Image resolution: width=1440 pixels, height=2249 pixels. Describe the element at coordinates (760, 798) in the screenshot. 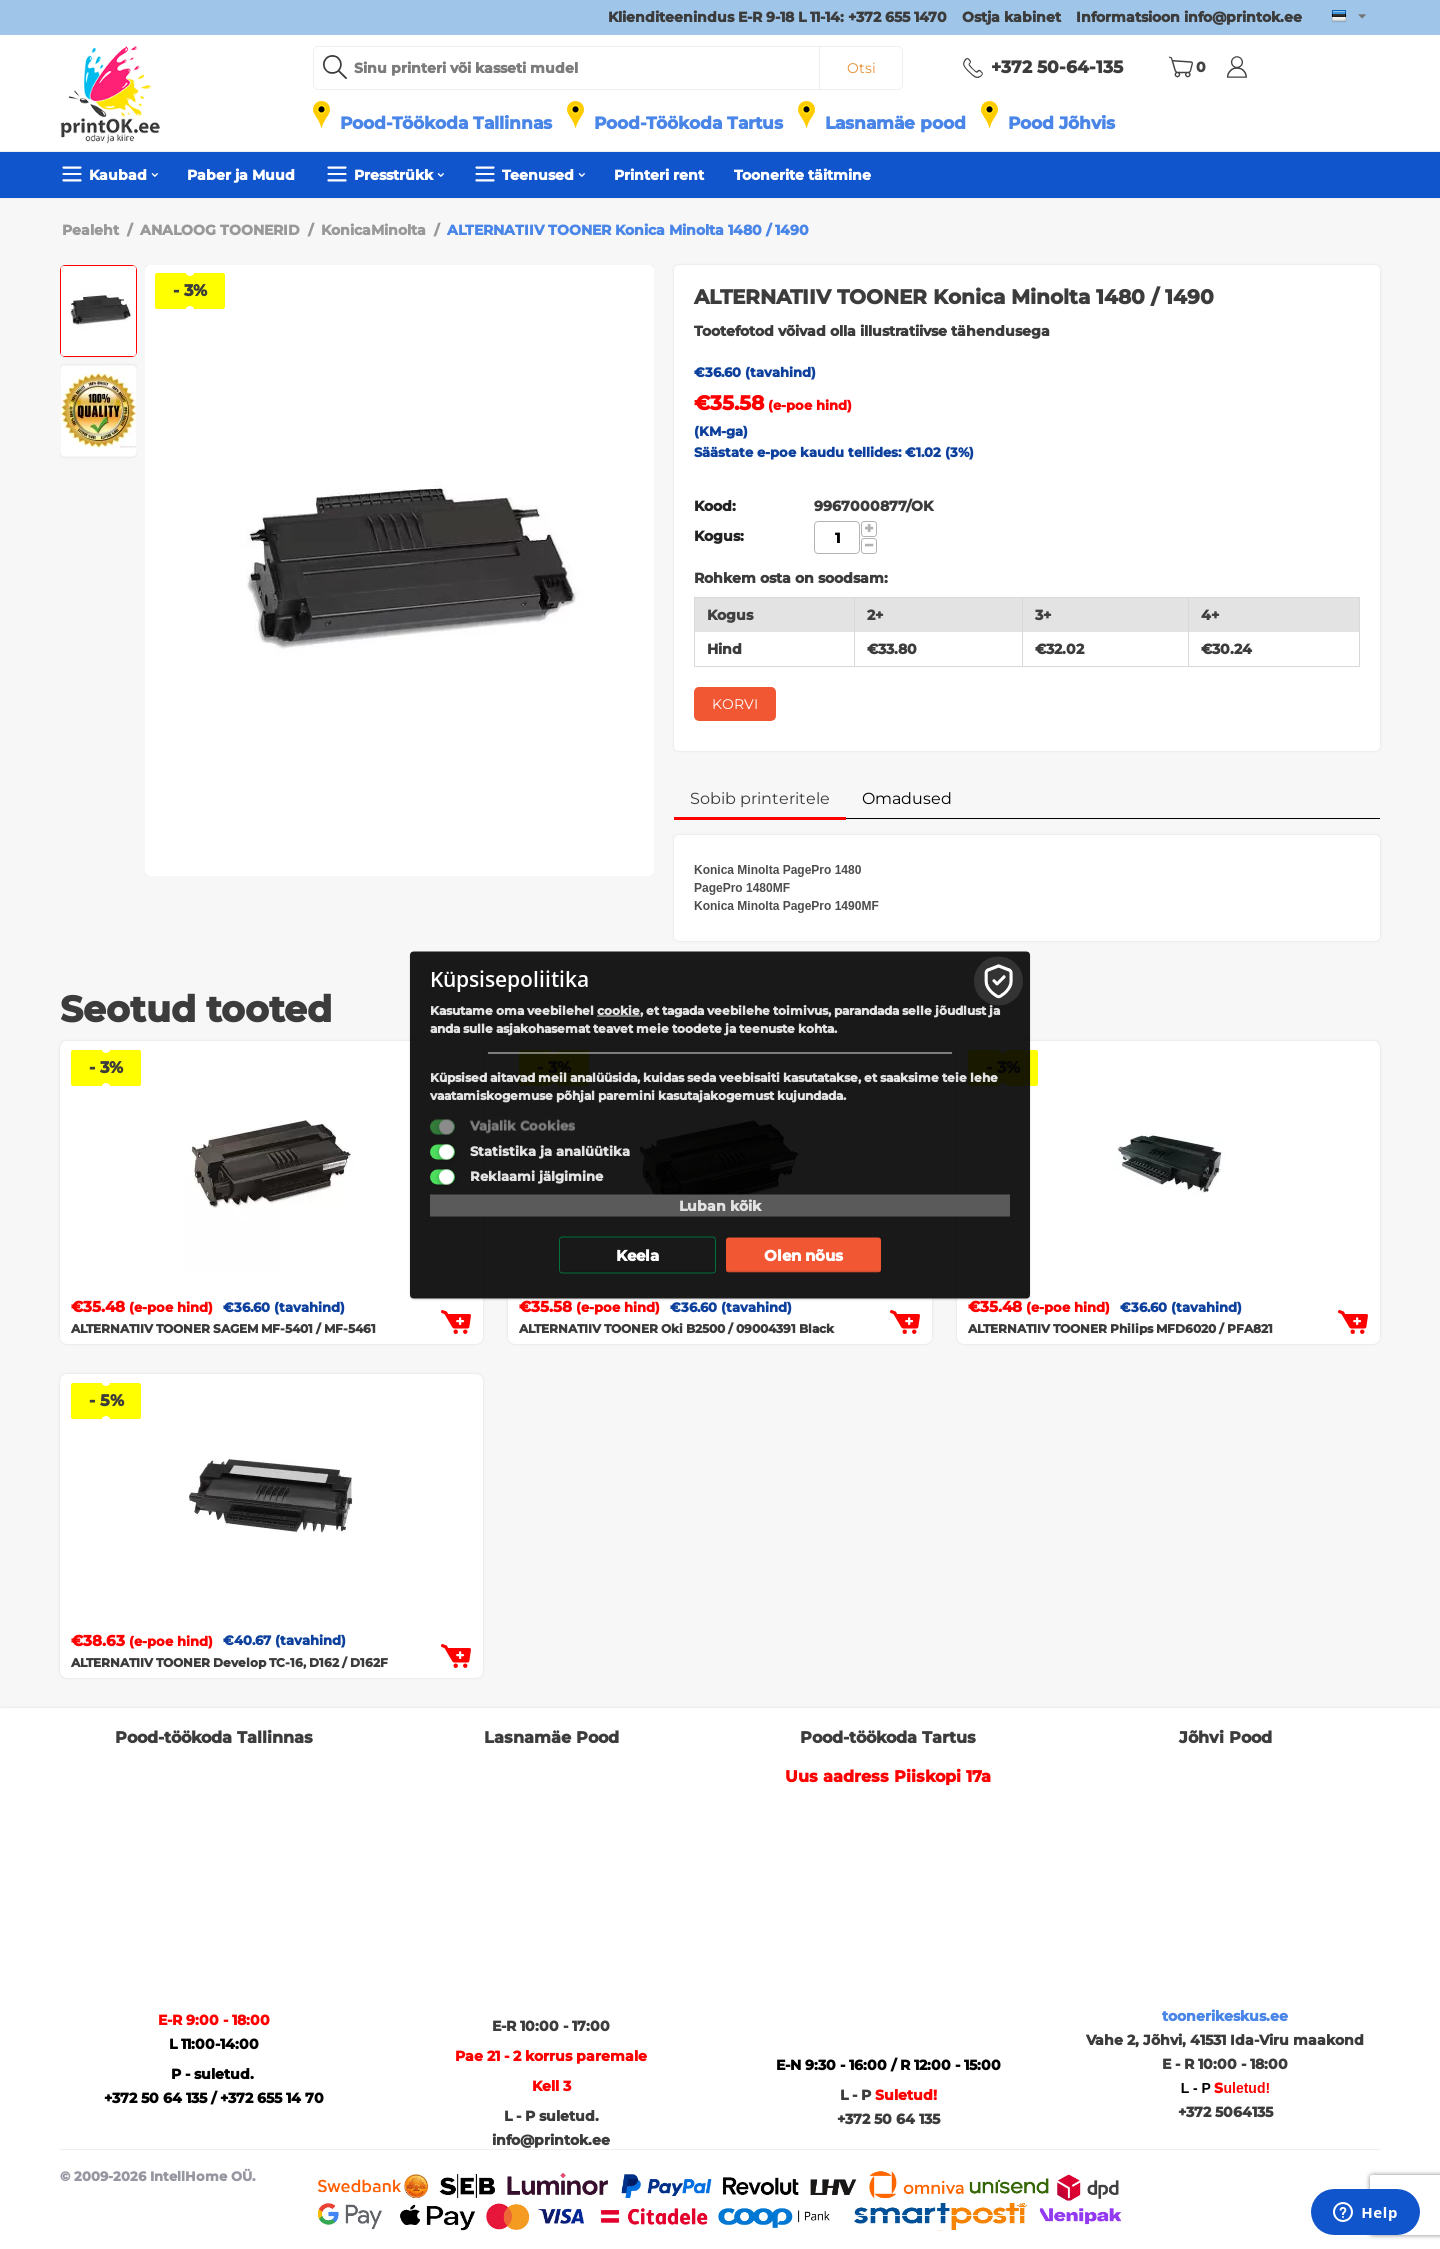

I see `Sobib printeritele` at that location.